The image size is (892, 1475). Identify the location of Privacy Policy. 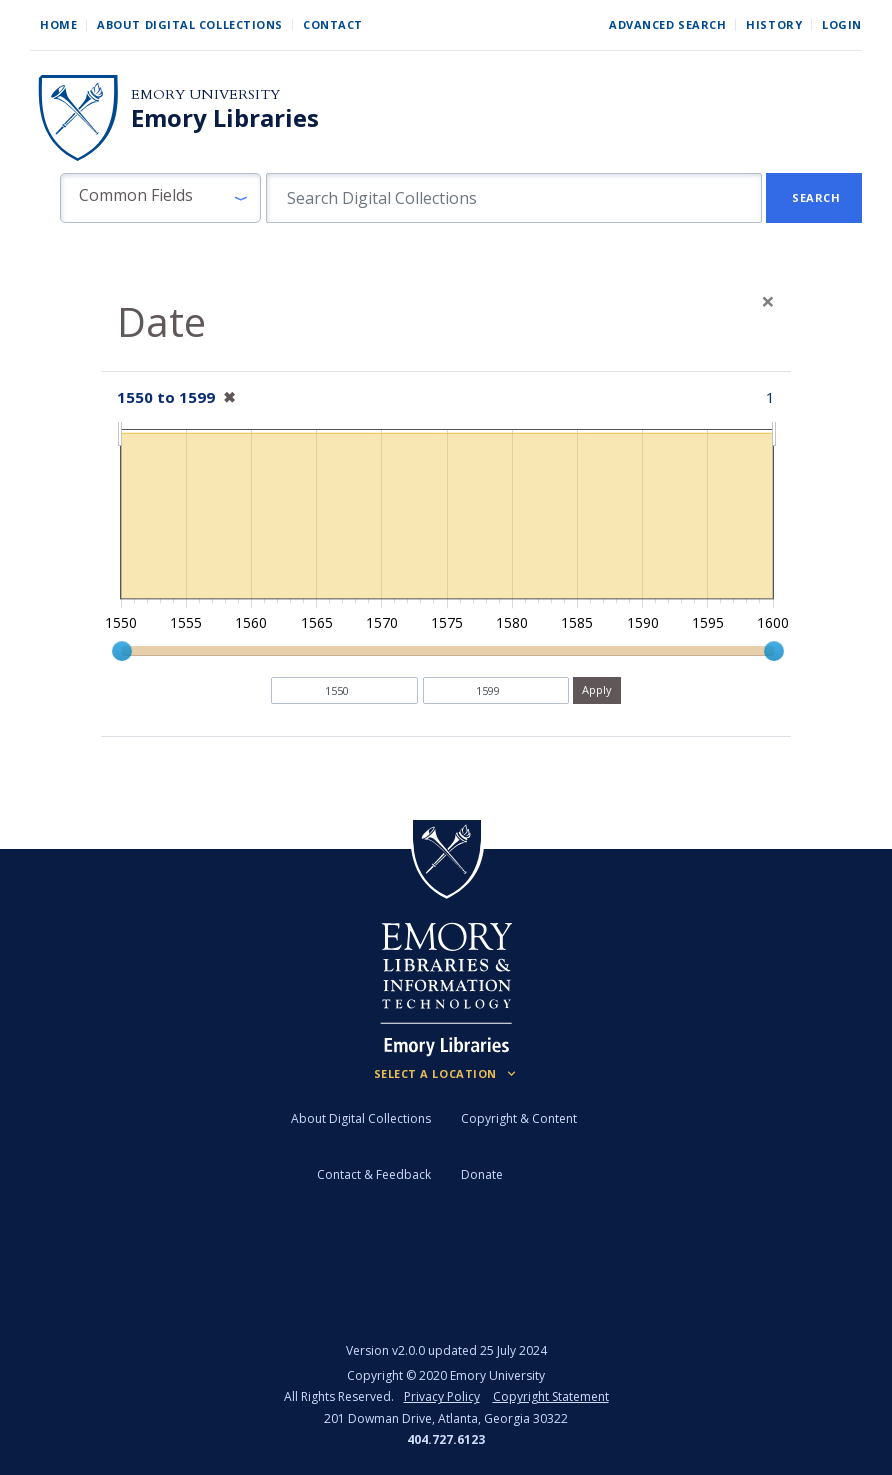
(442, 1396).